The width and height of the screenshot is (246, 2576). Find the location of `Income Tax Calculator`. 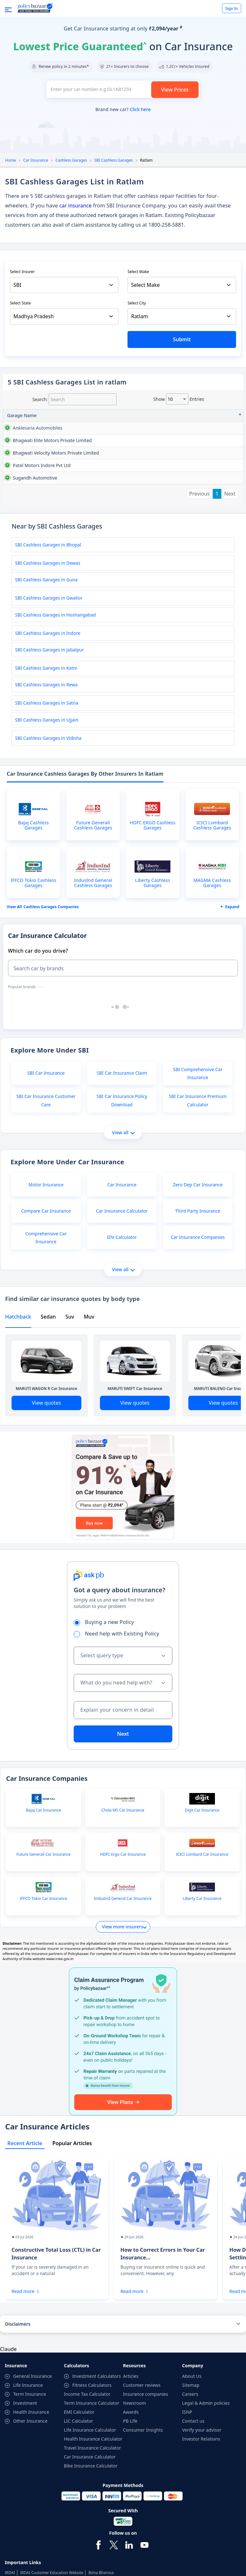

Income Tax Calculator is located at coordinates (87, 2493).